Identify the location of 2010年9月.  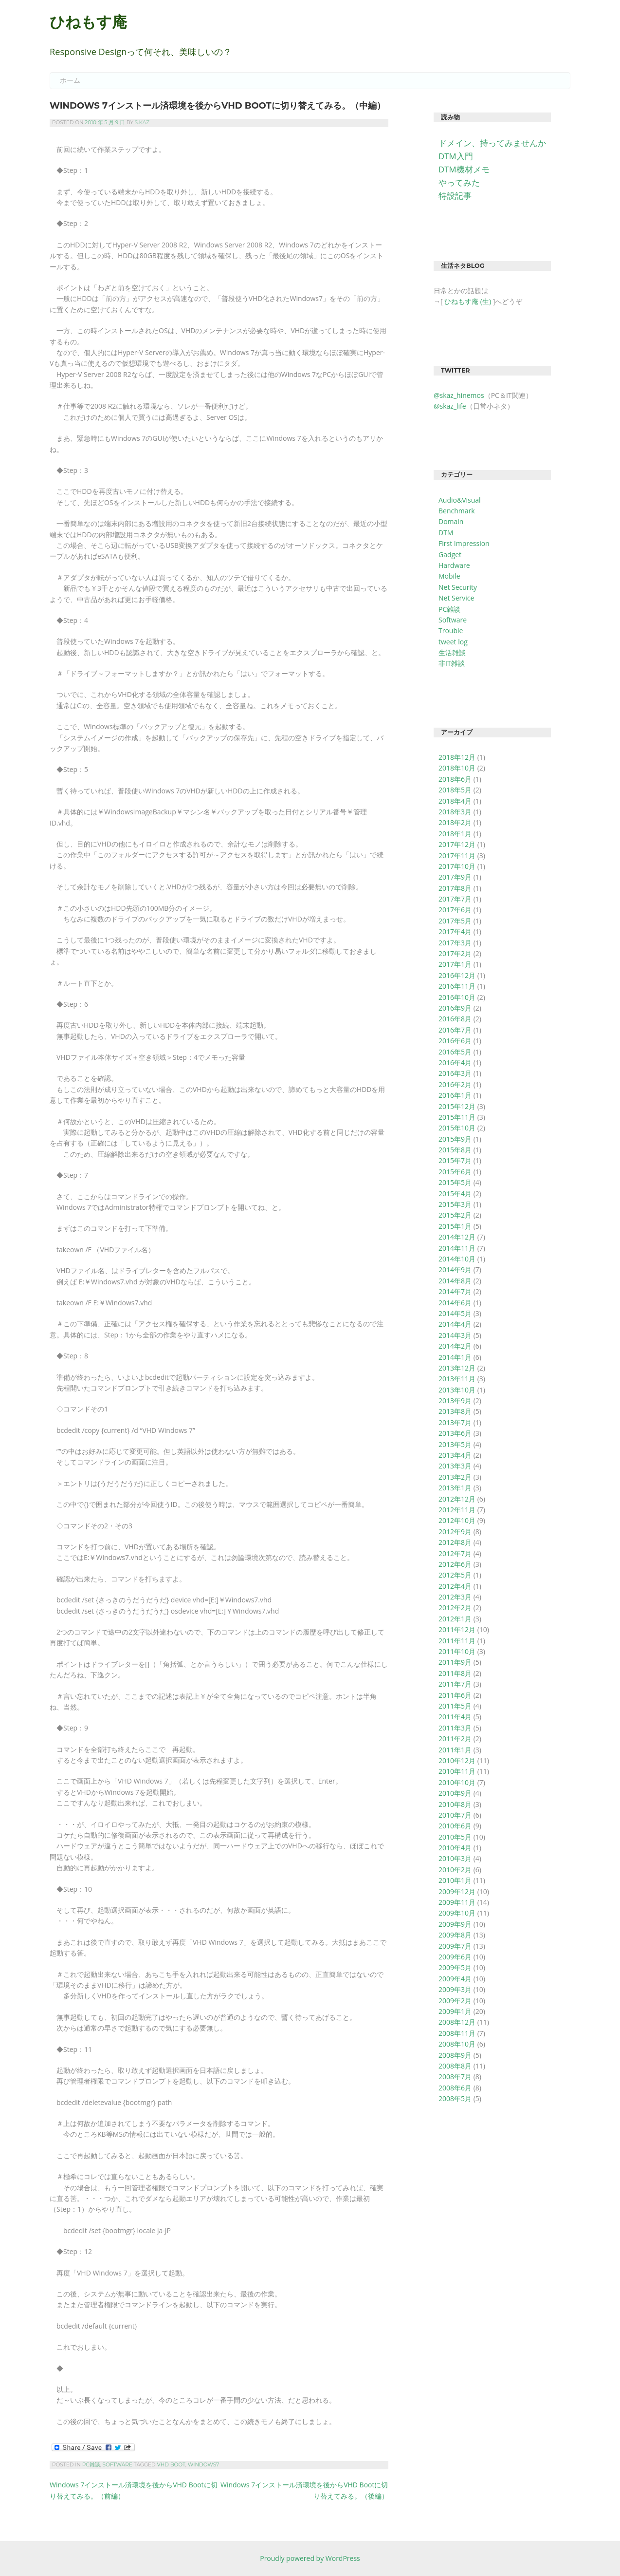
(455, 1793).